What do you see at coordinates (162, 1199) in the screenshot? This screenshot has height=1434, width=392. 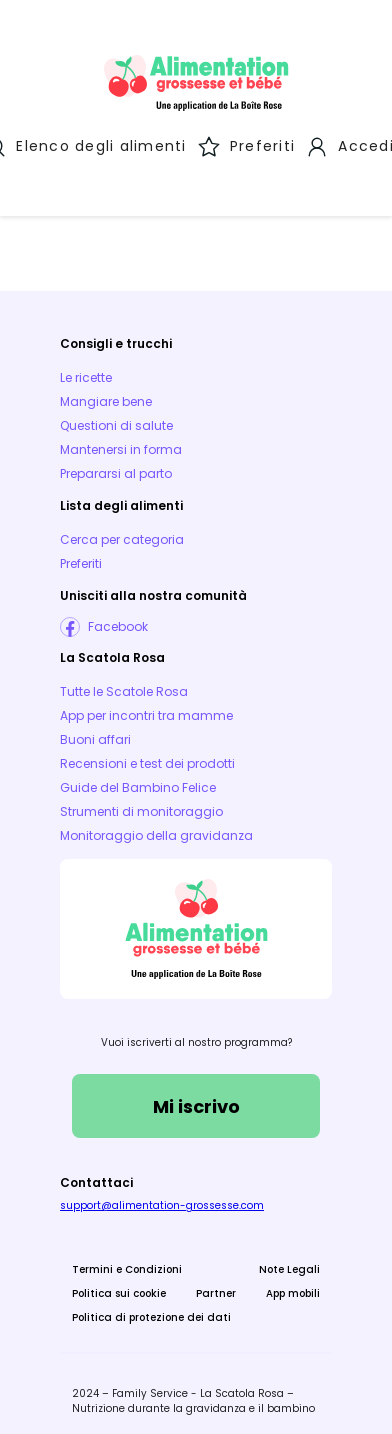 I see `support@alimentation-grossesse.com` at bounding box center [162, 1199].